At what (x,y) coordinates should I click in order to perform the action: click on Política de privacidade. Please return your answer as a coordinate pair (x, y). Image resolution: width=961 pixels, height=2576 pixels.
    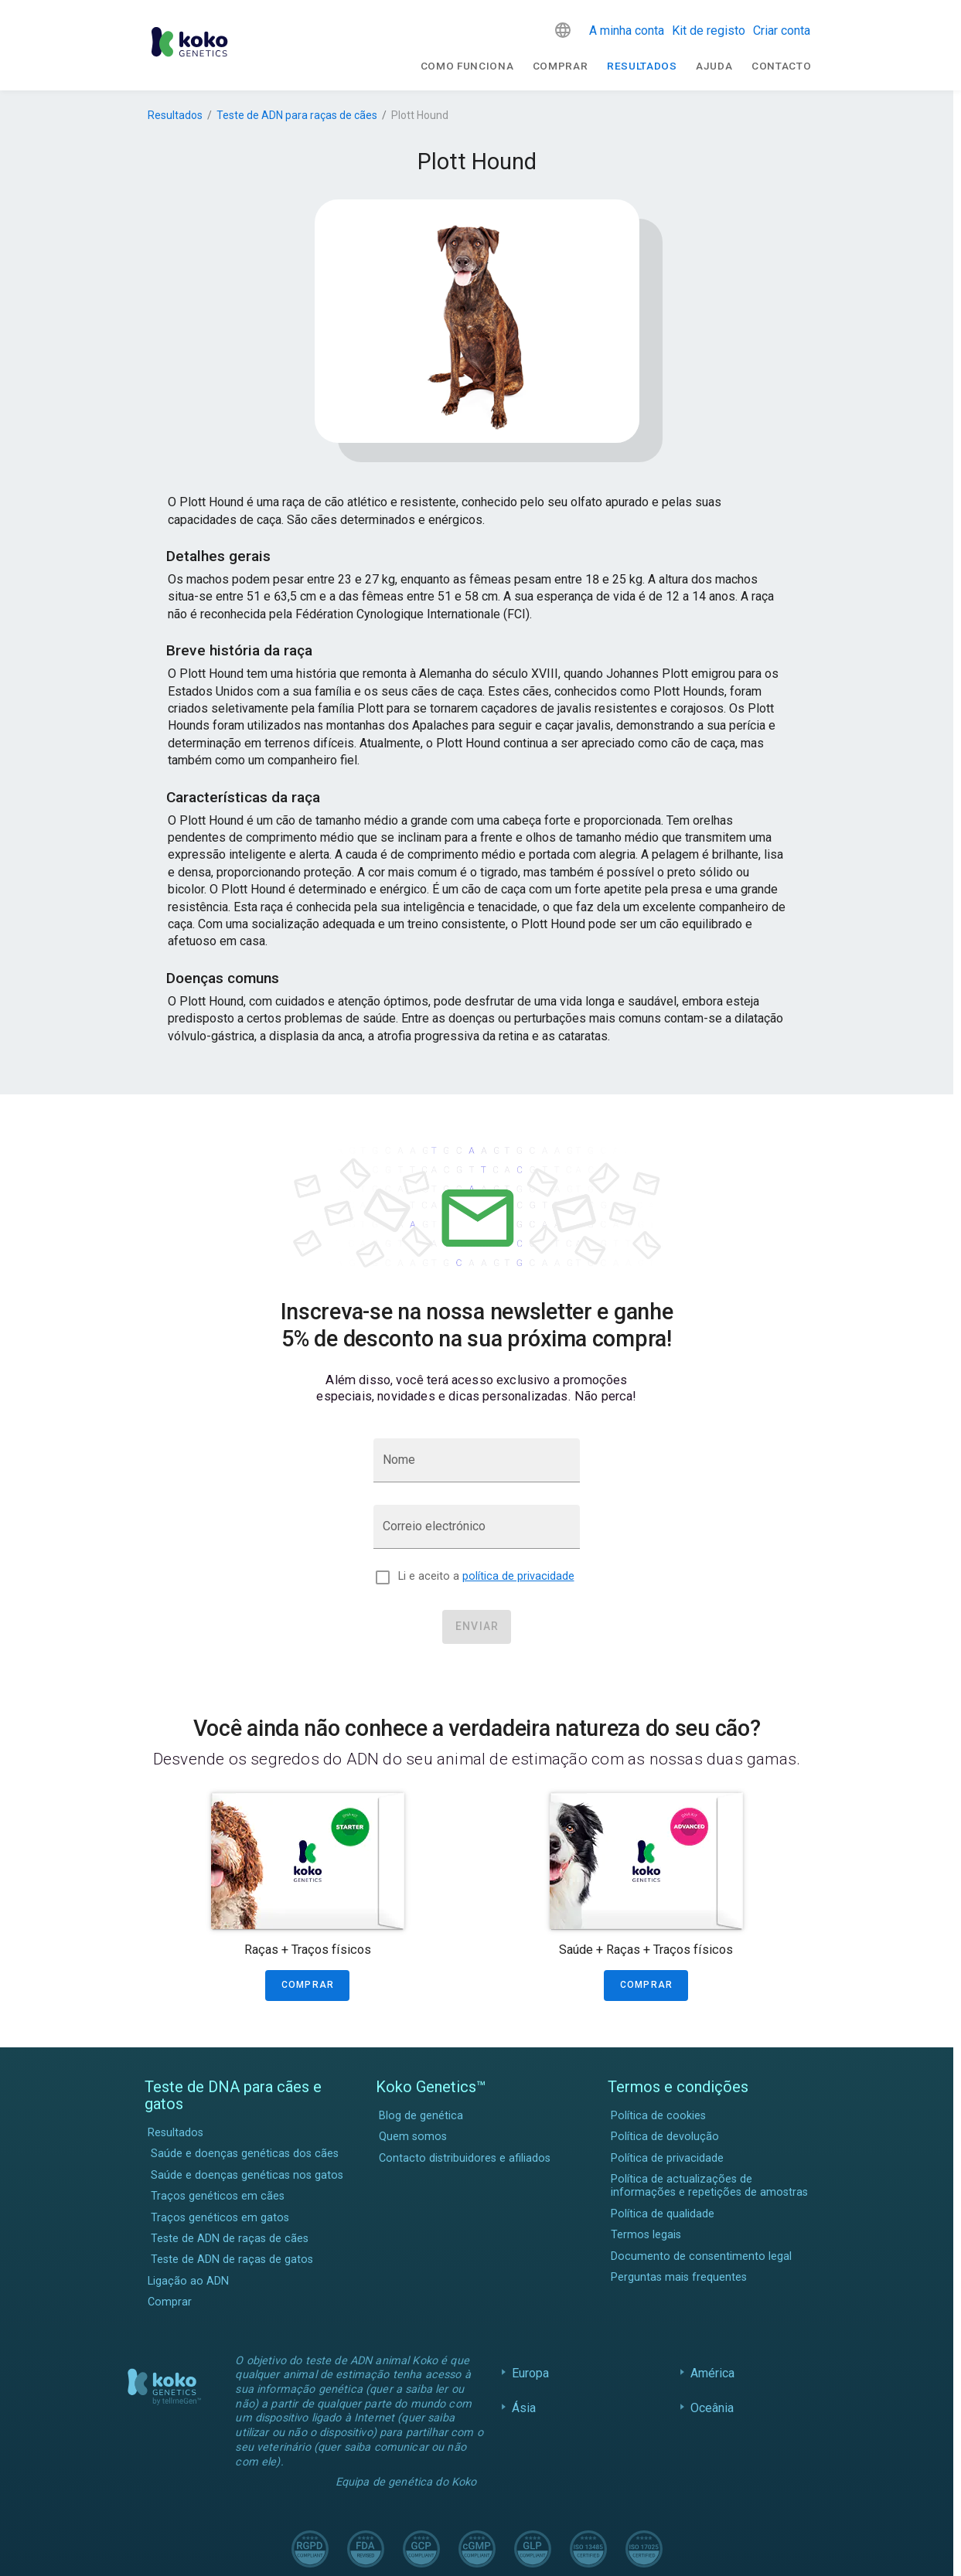
    Looking at the image, I should click on (667, 2158).